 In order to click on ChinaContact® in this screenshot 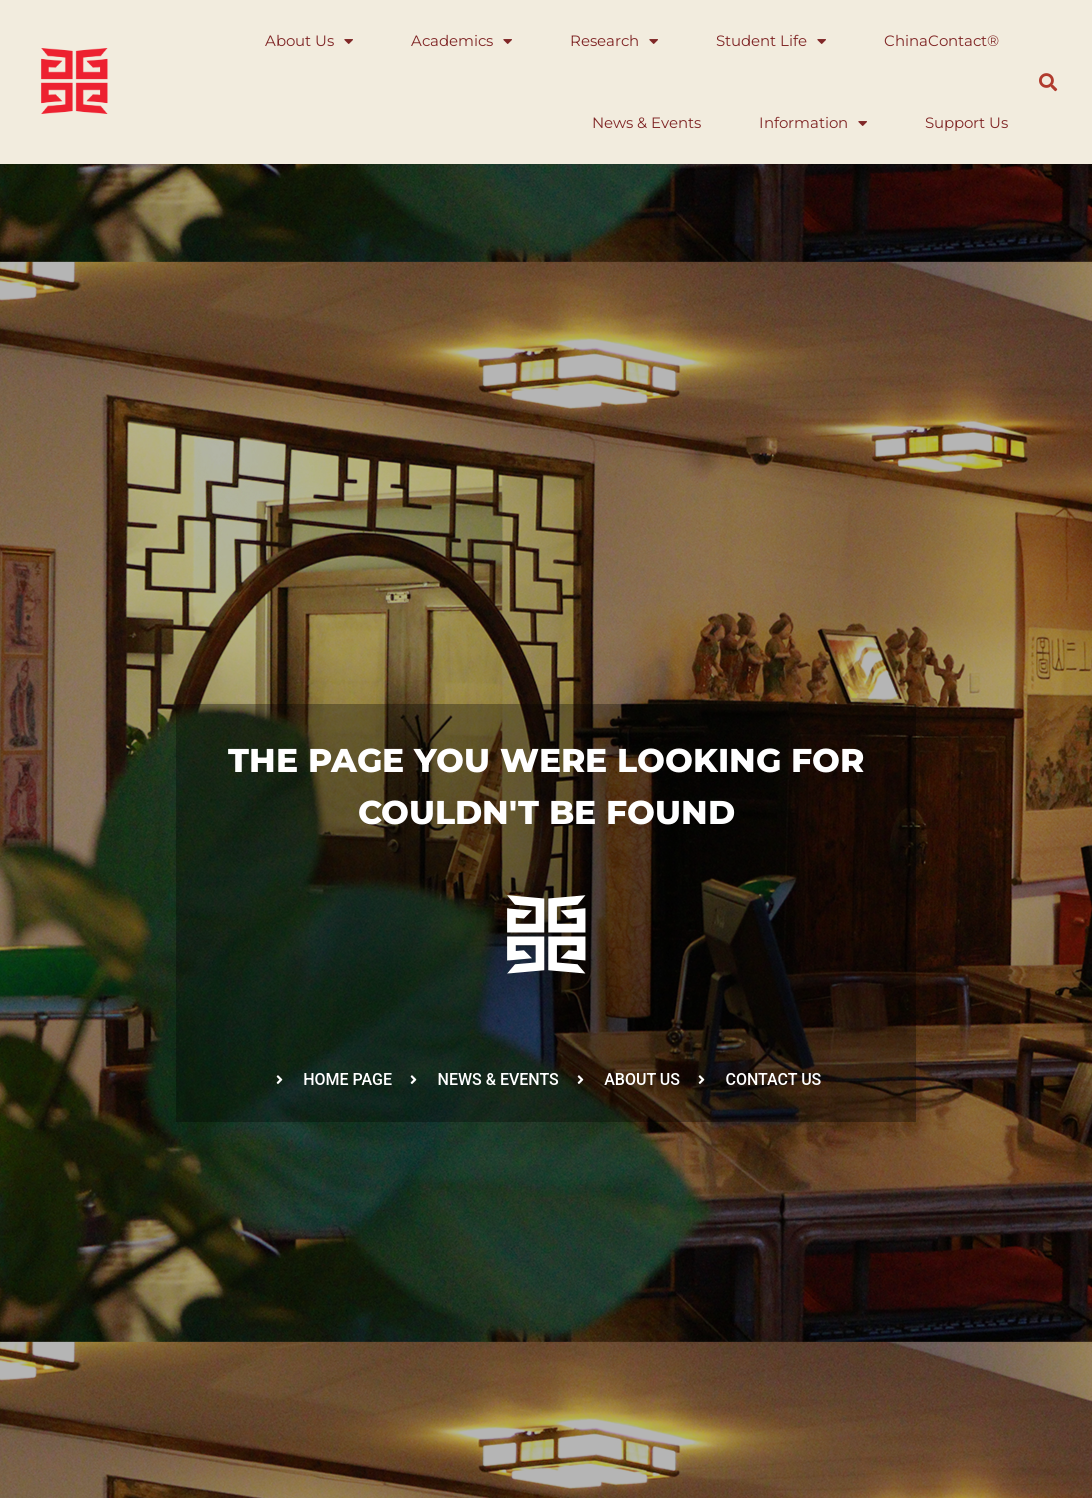, I will do `click(941, 40)`.